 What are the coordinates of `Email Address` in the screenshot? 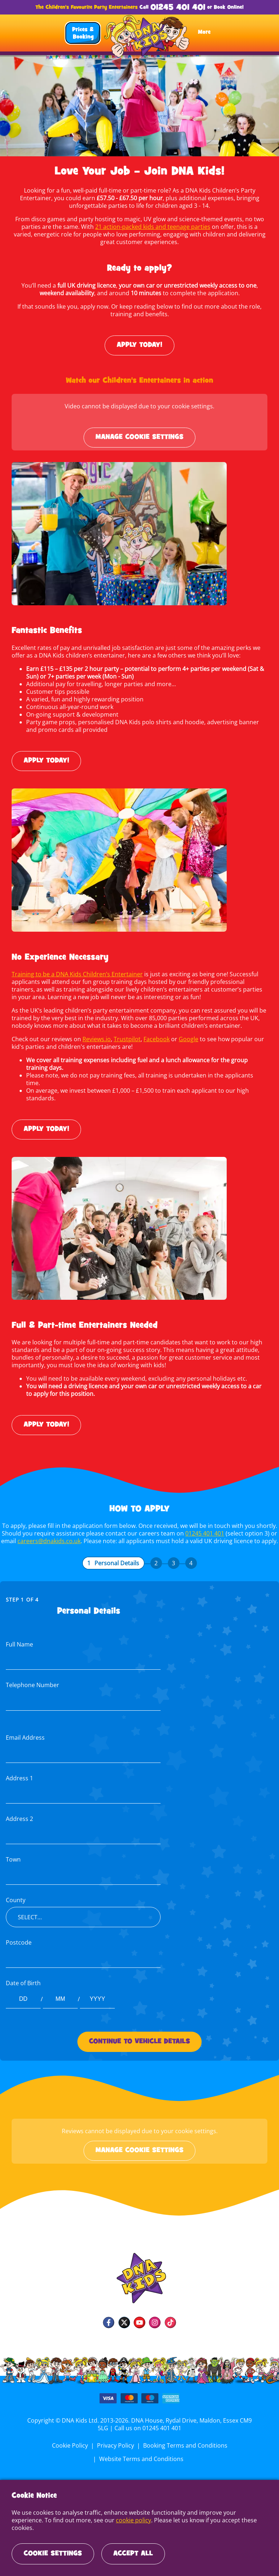 It's located at (25, 1730).